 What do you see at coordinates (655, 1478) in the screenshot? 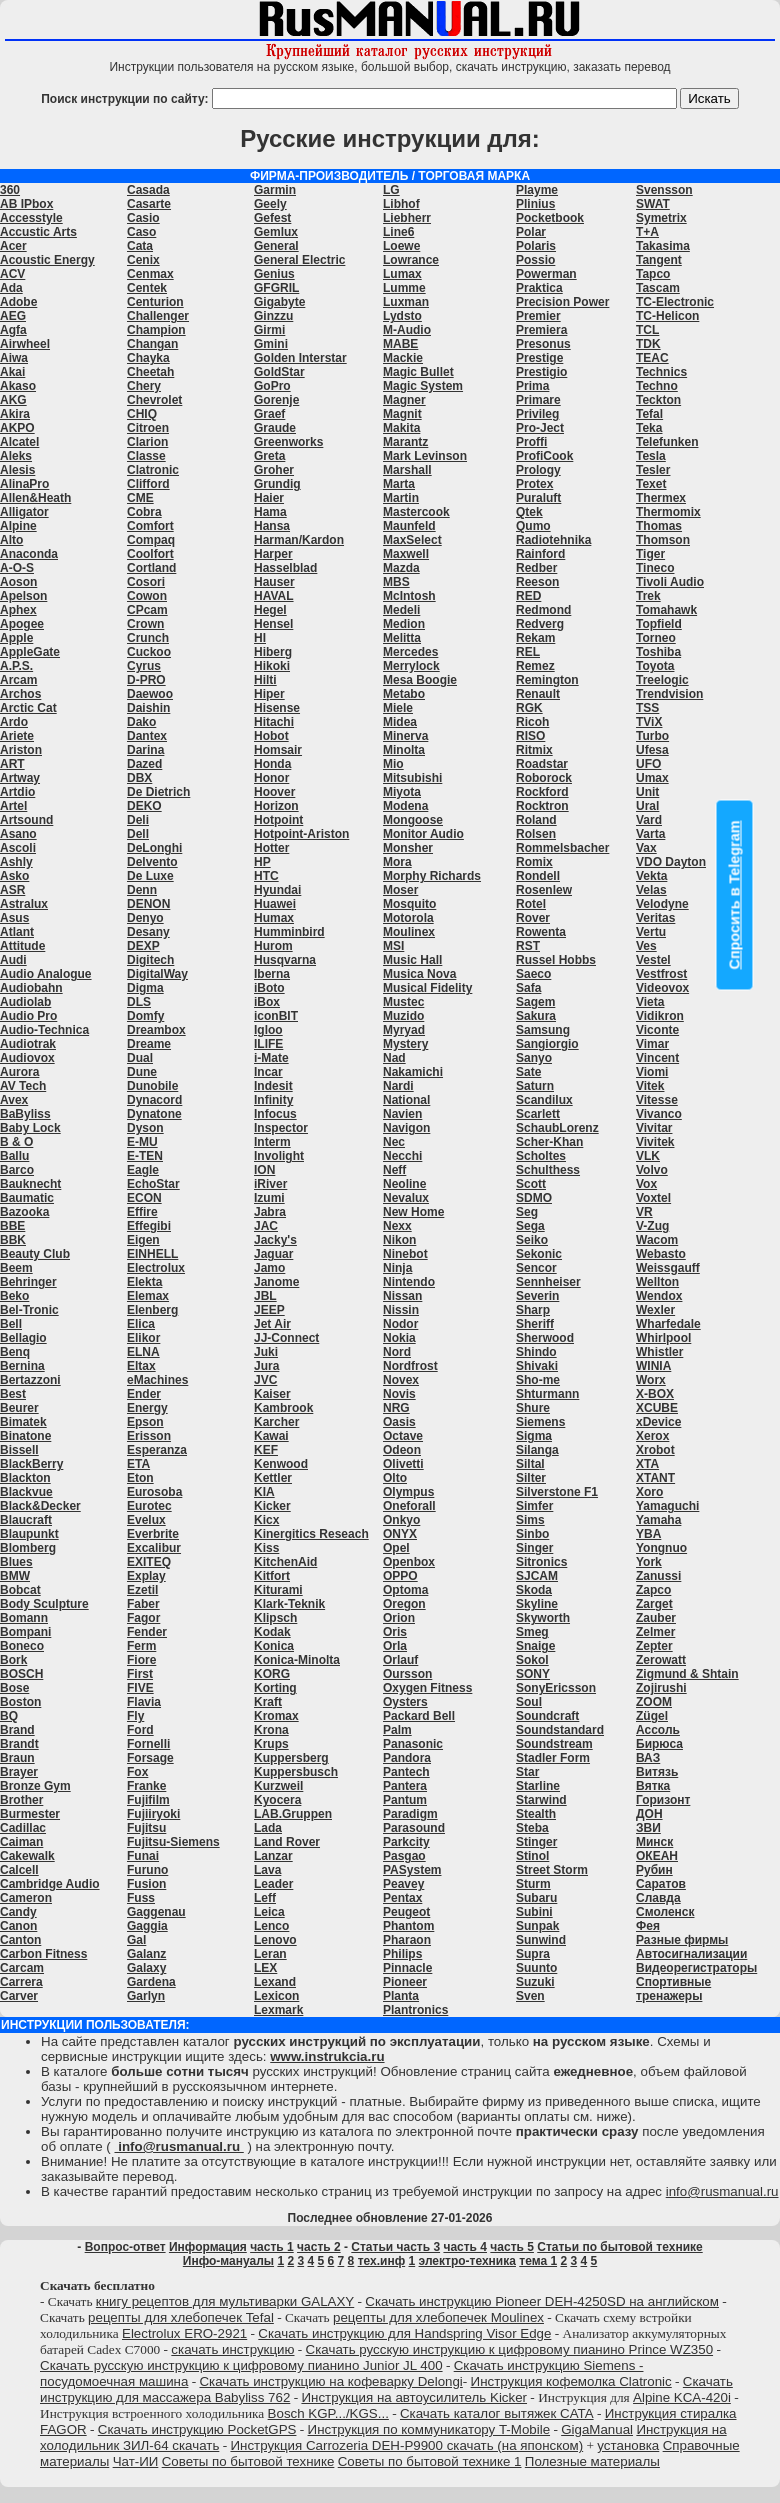
I see `XTANT` at bounding box center [655, 1478].